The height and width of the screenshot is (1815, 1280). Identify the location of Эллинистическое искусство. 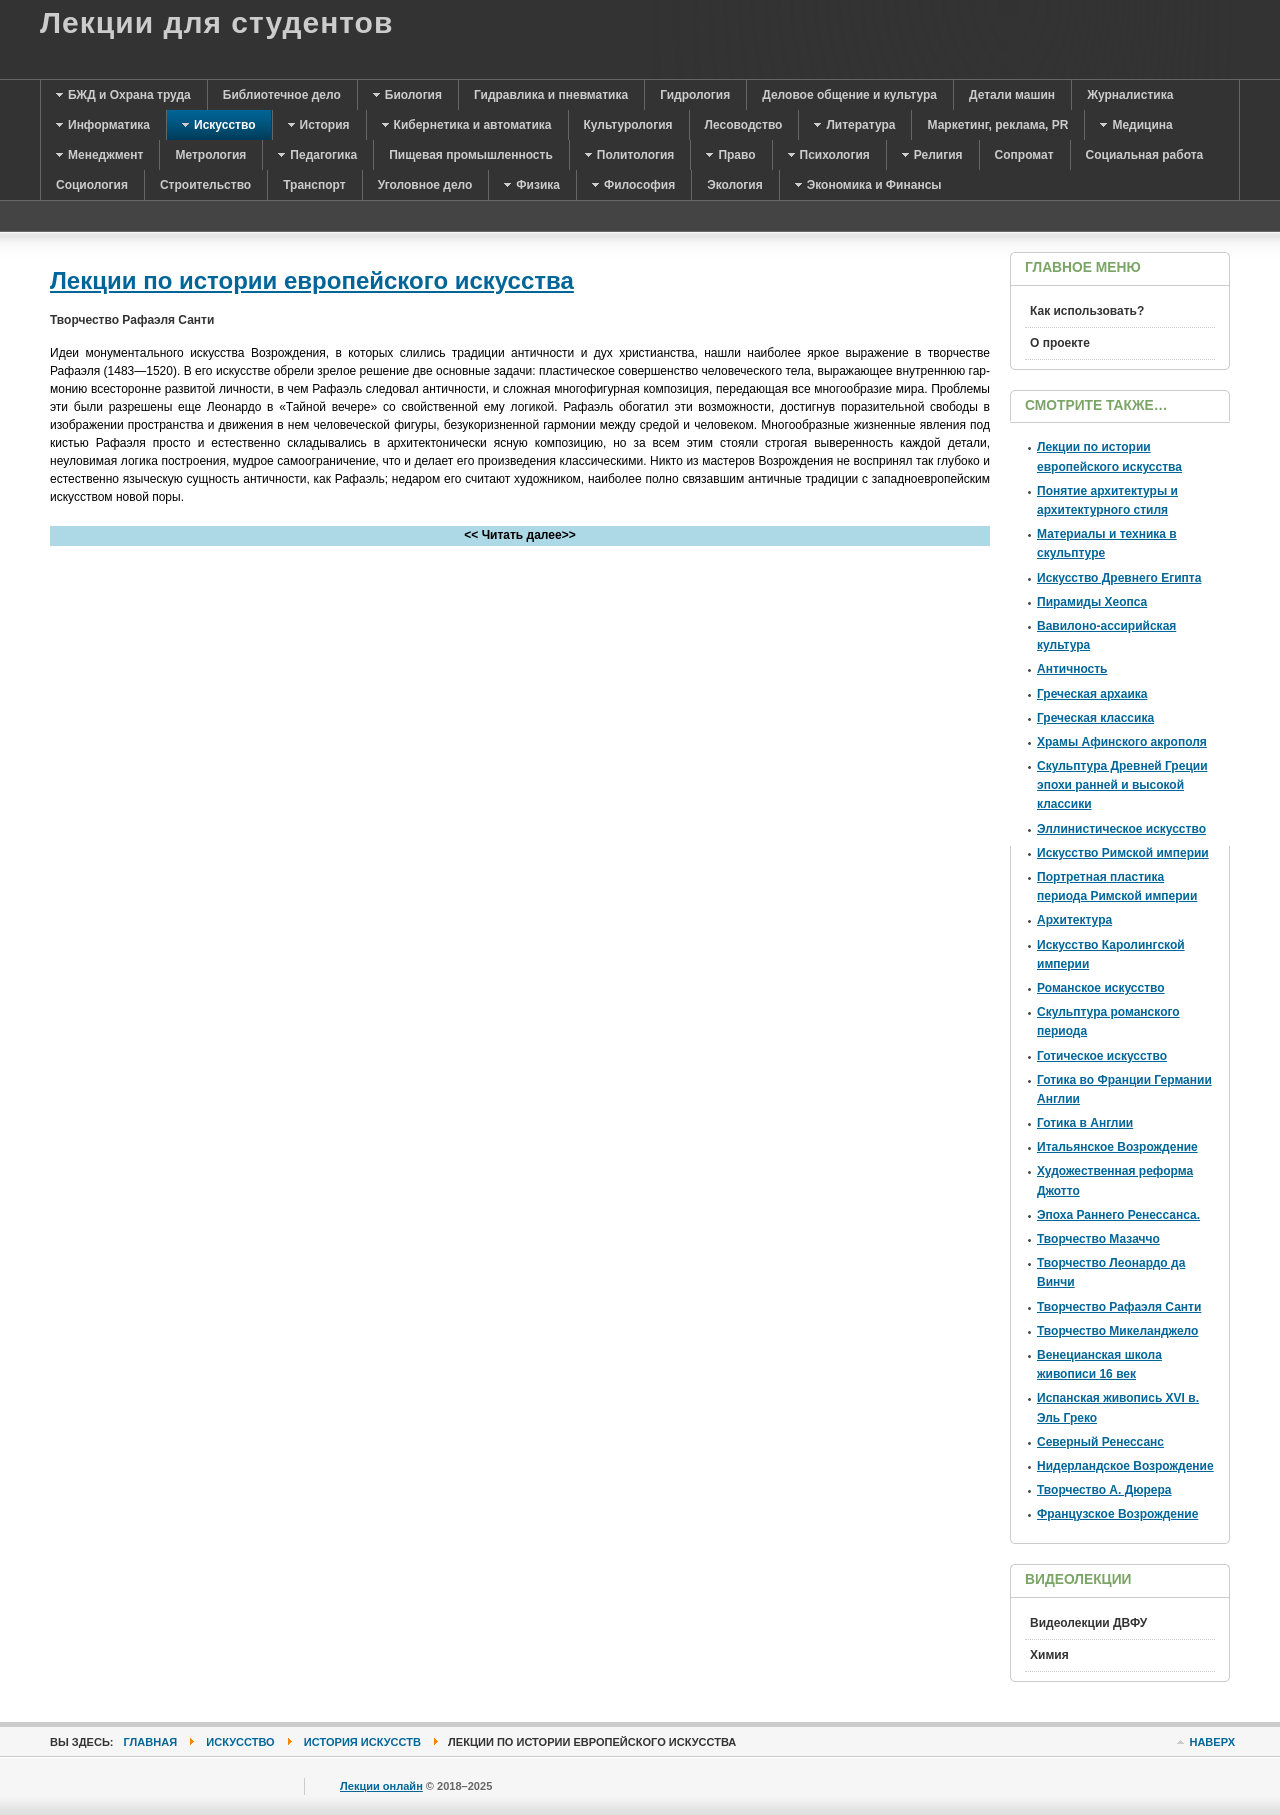
(1121, 829).